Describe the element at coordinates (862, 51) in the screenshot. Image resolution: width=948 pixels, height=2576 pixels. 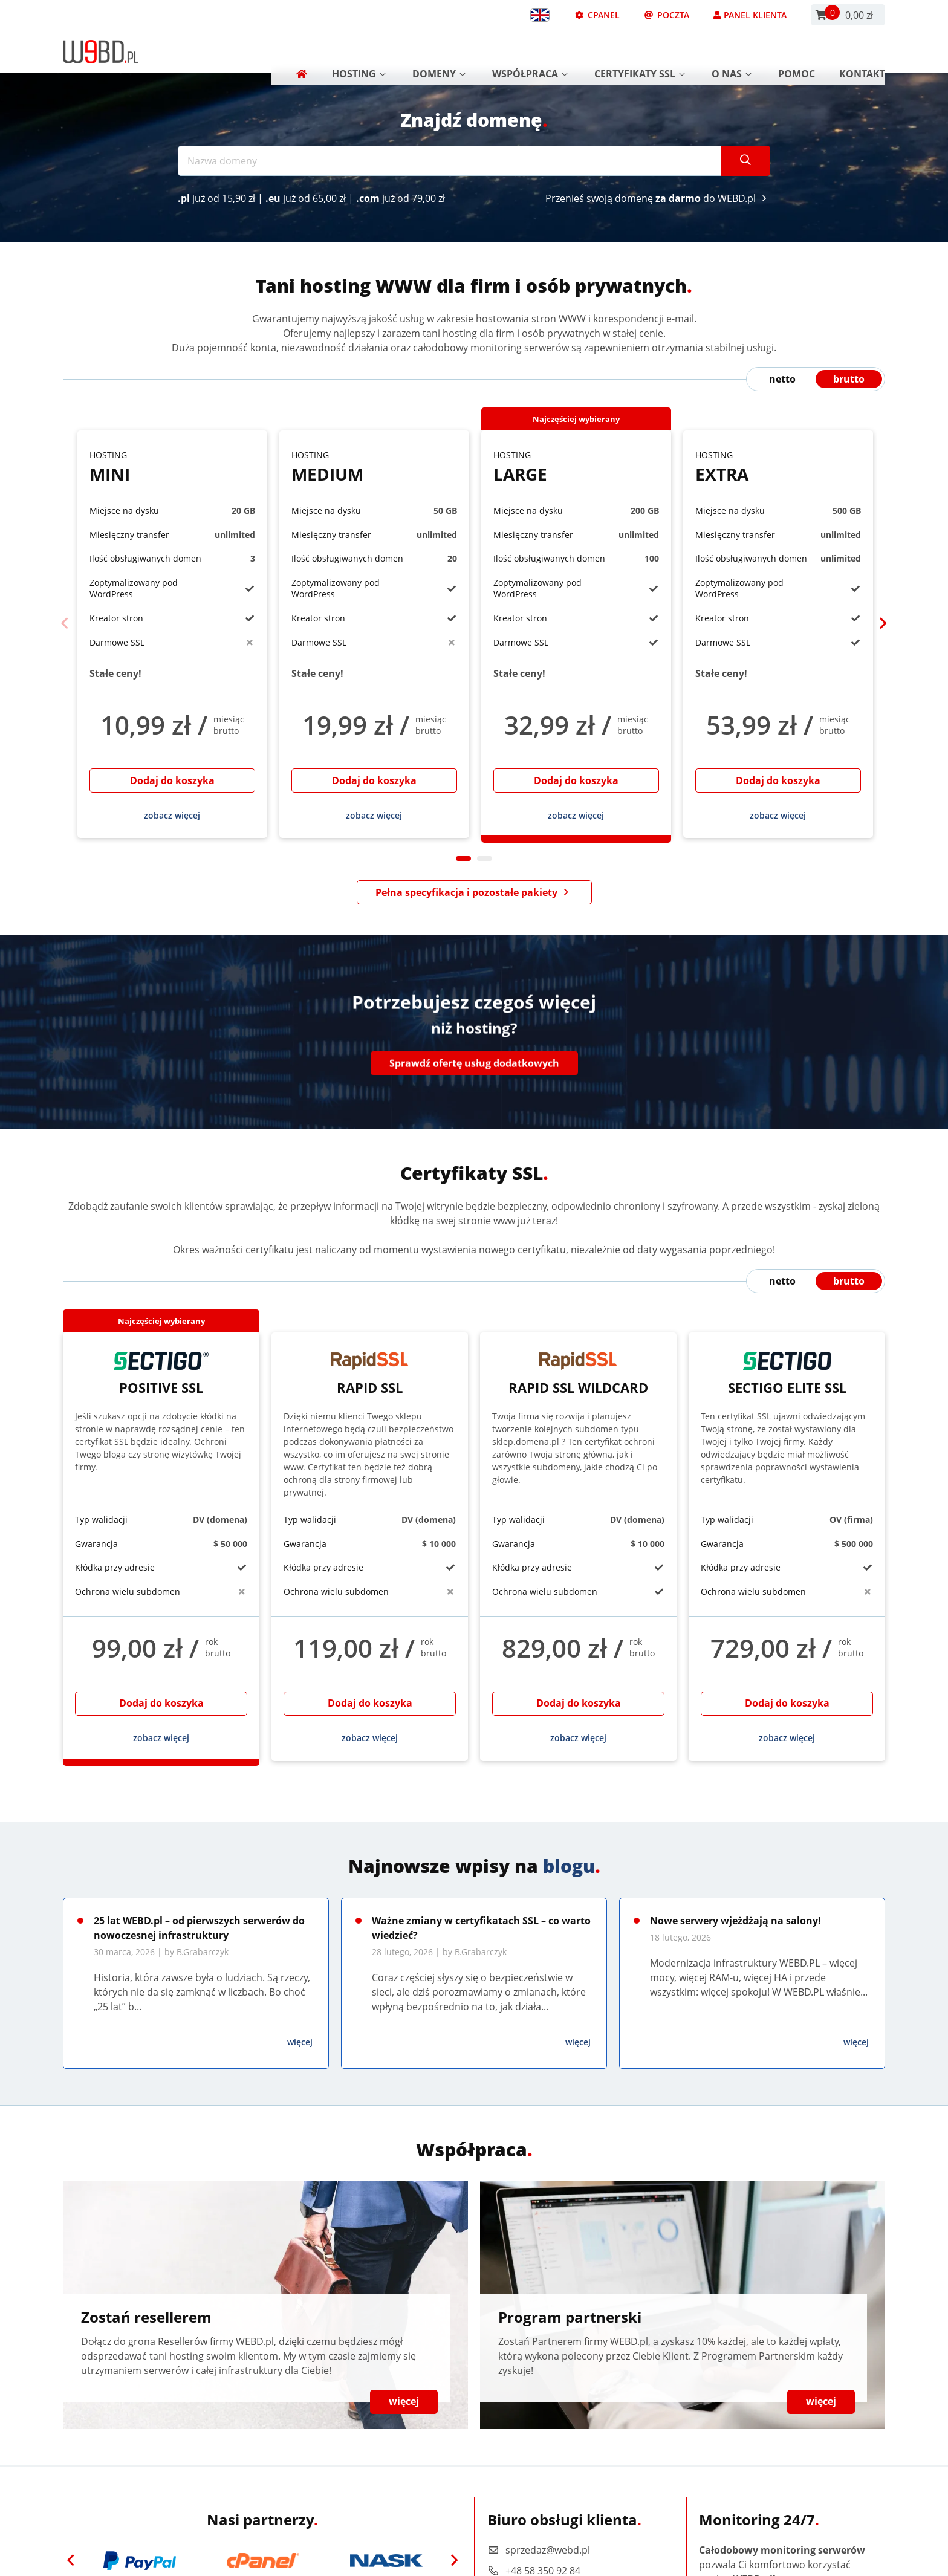
I see `Kontakt` at that location.